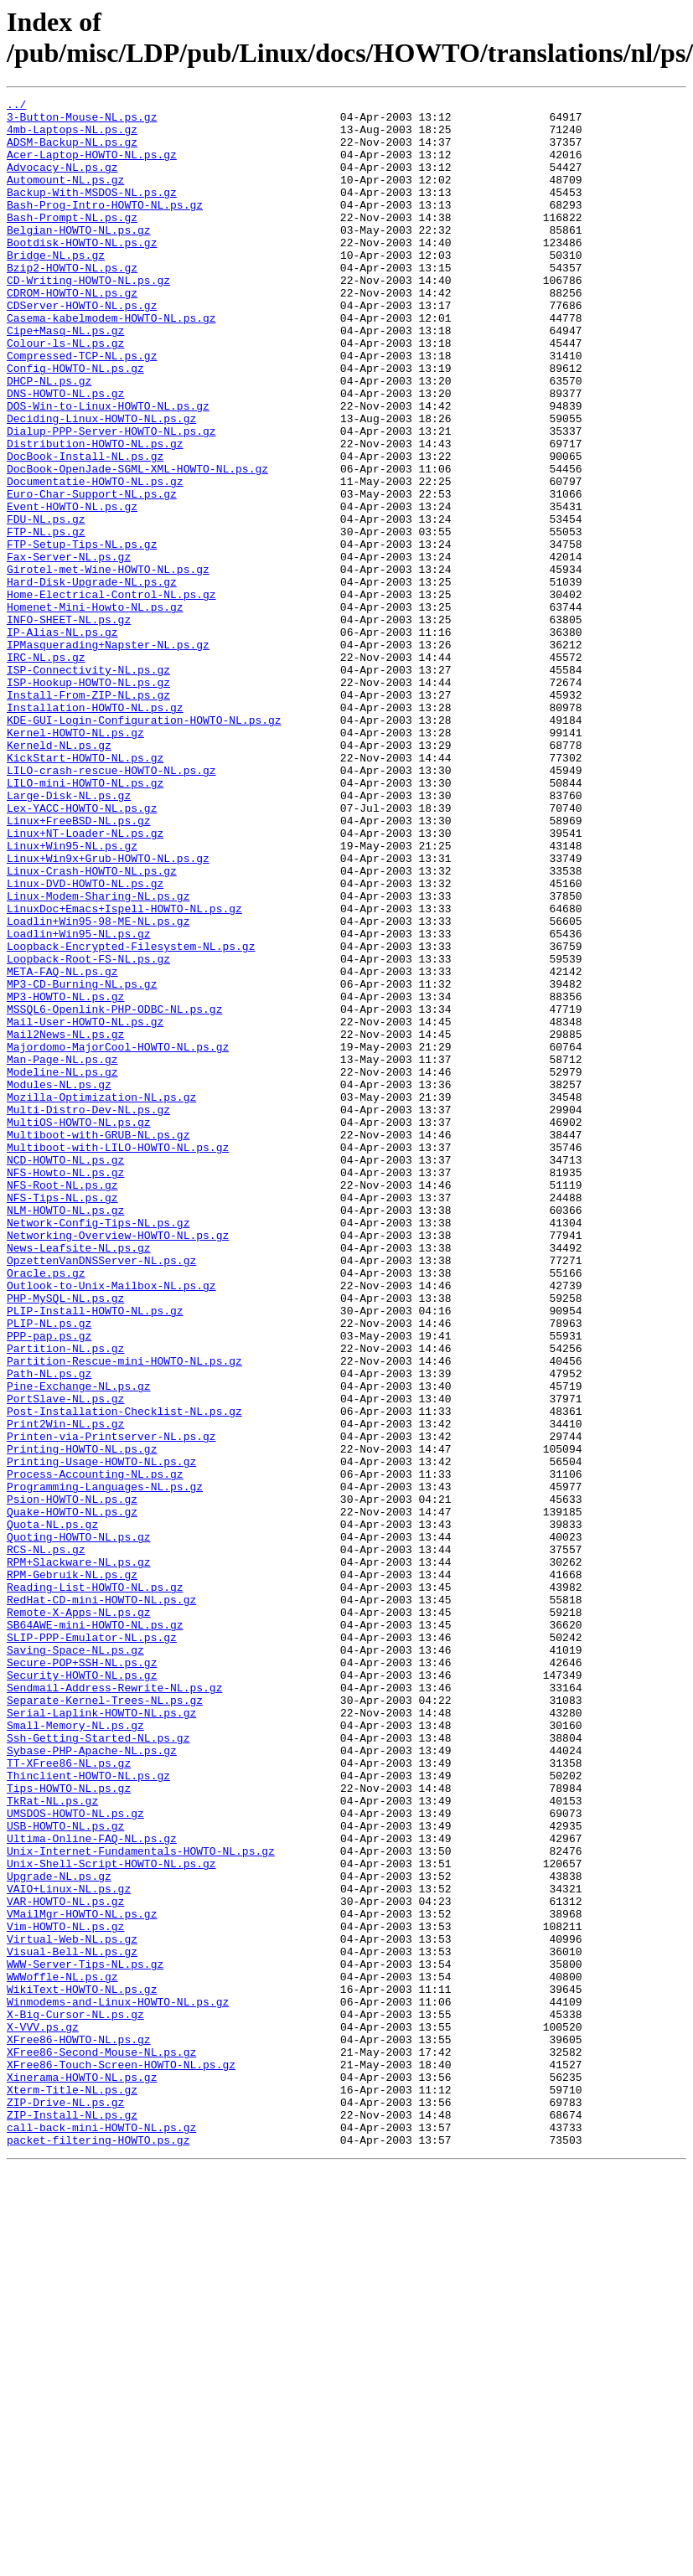  Describe the element at coordinates (72, 136) in the screenshot. I see `4mb-Laptops-NL.ps.gz` at that location.